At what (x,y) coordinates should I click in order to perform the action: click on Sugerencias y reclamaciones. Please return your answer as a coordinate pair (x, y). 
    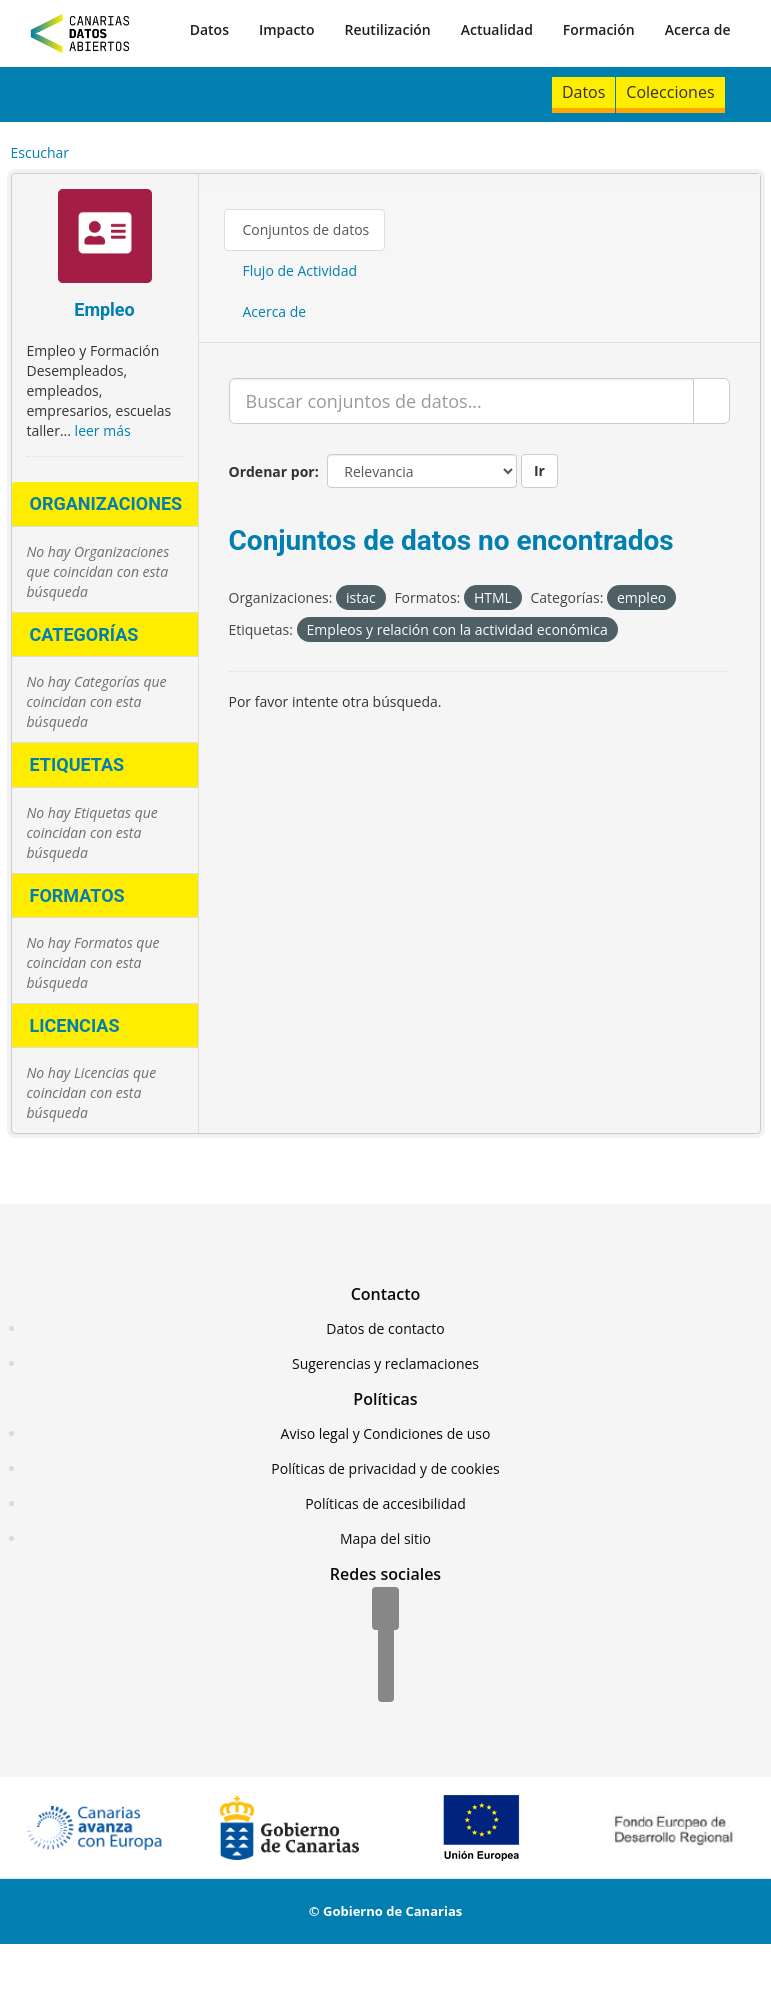
    Looking at the image, I should click on (385, 1363).